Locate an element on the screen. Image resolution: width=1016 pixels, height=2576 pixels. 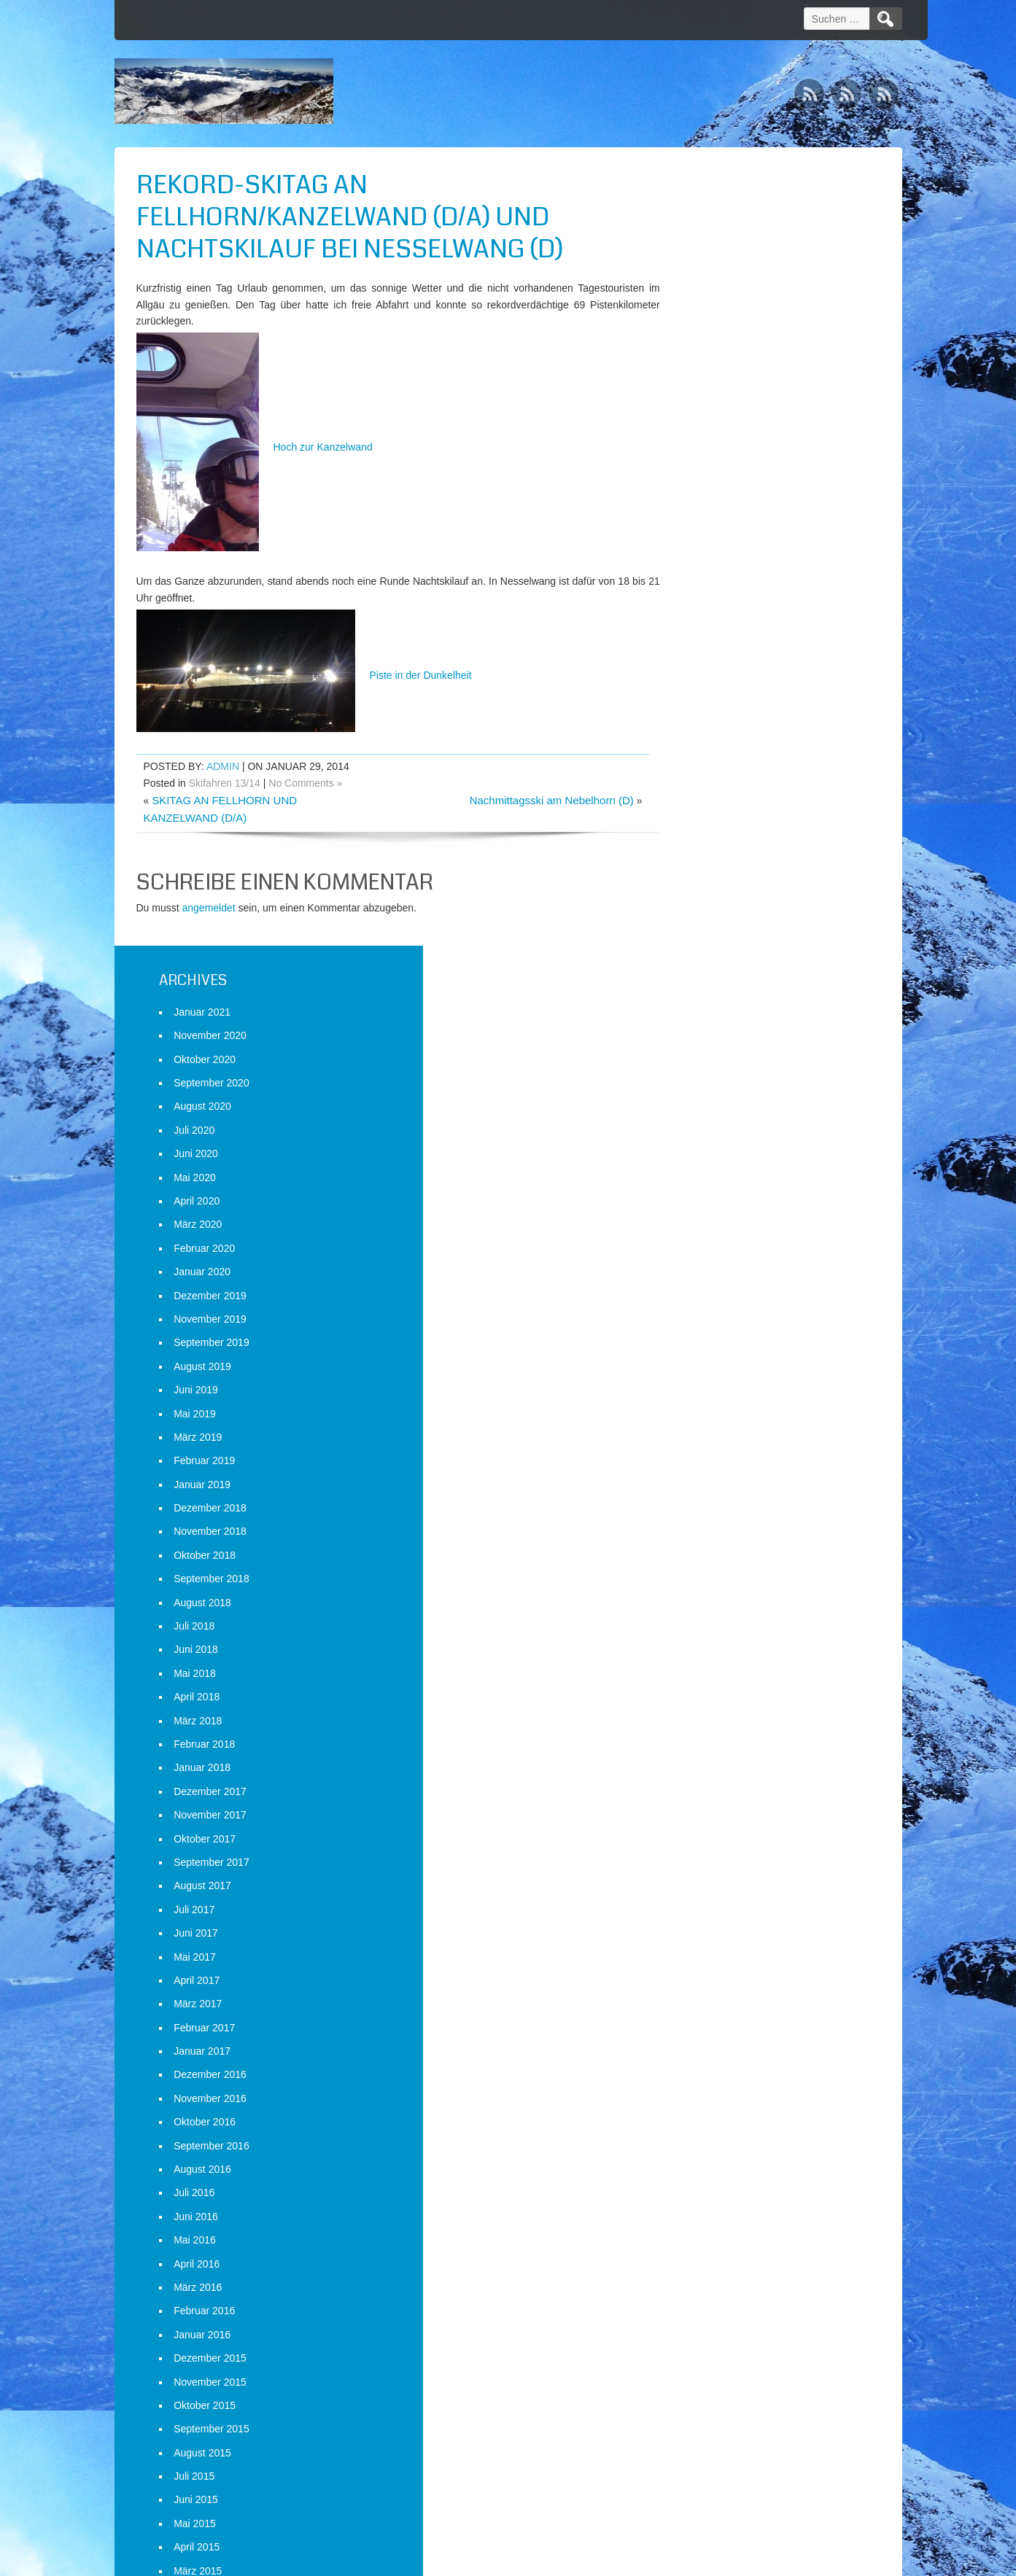
April 2013 is located at coordinates (706, 2316).